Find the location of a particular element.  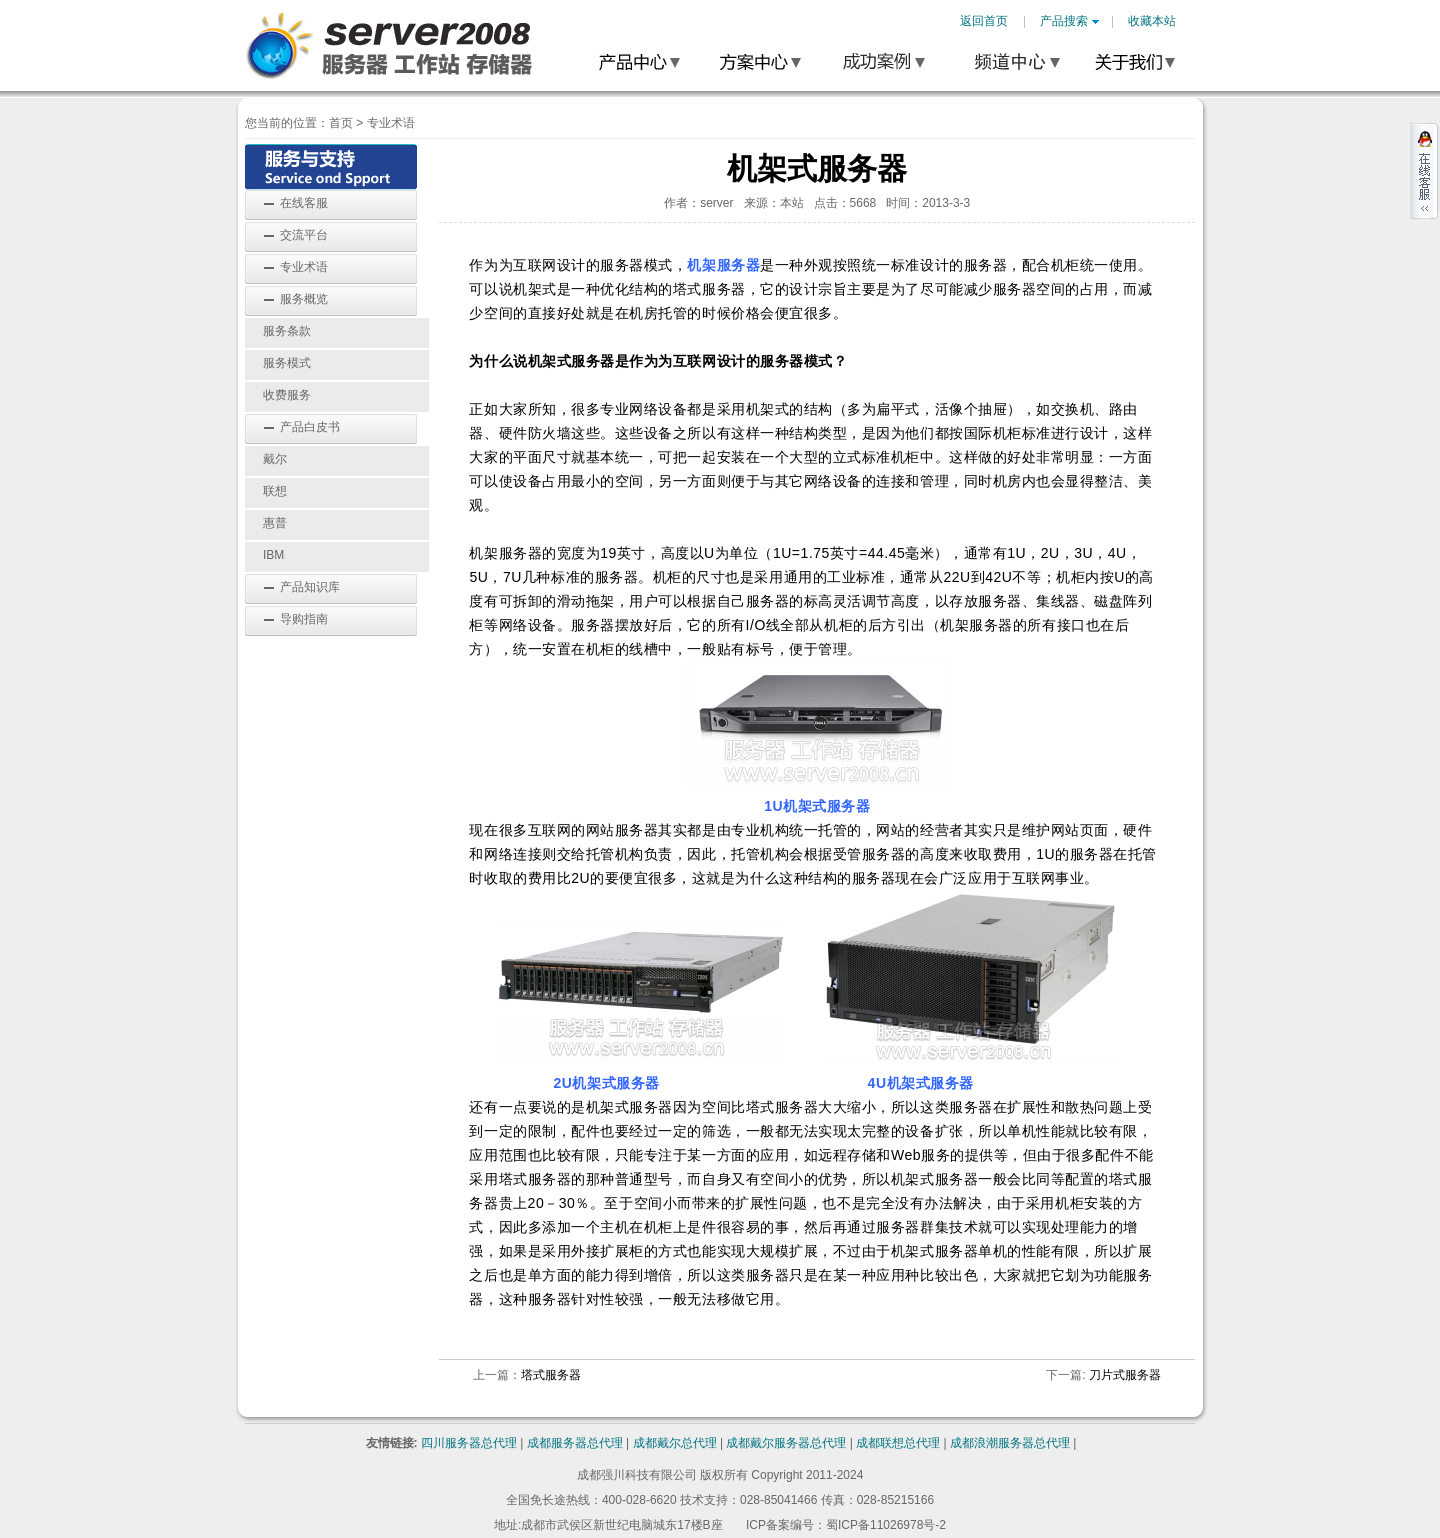

服务条款 is located at coordinates (287, 331).